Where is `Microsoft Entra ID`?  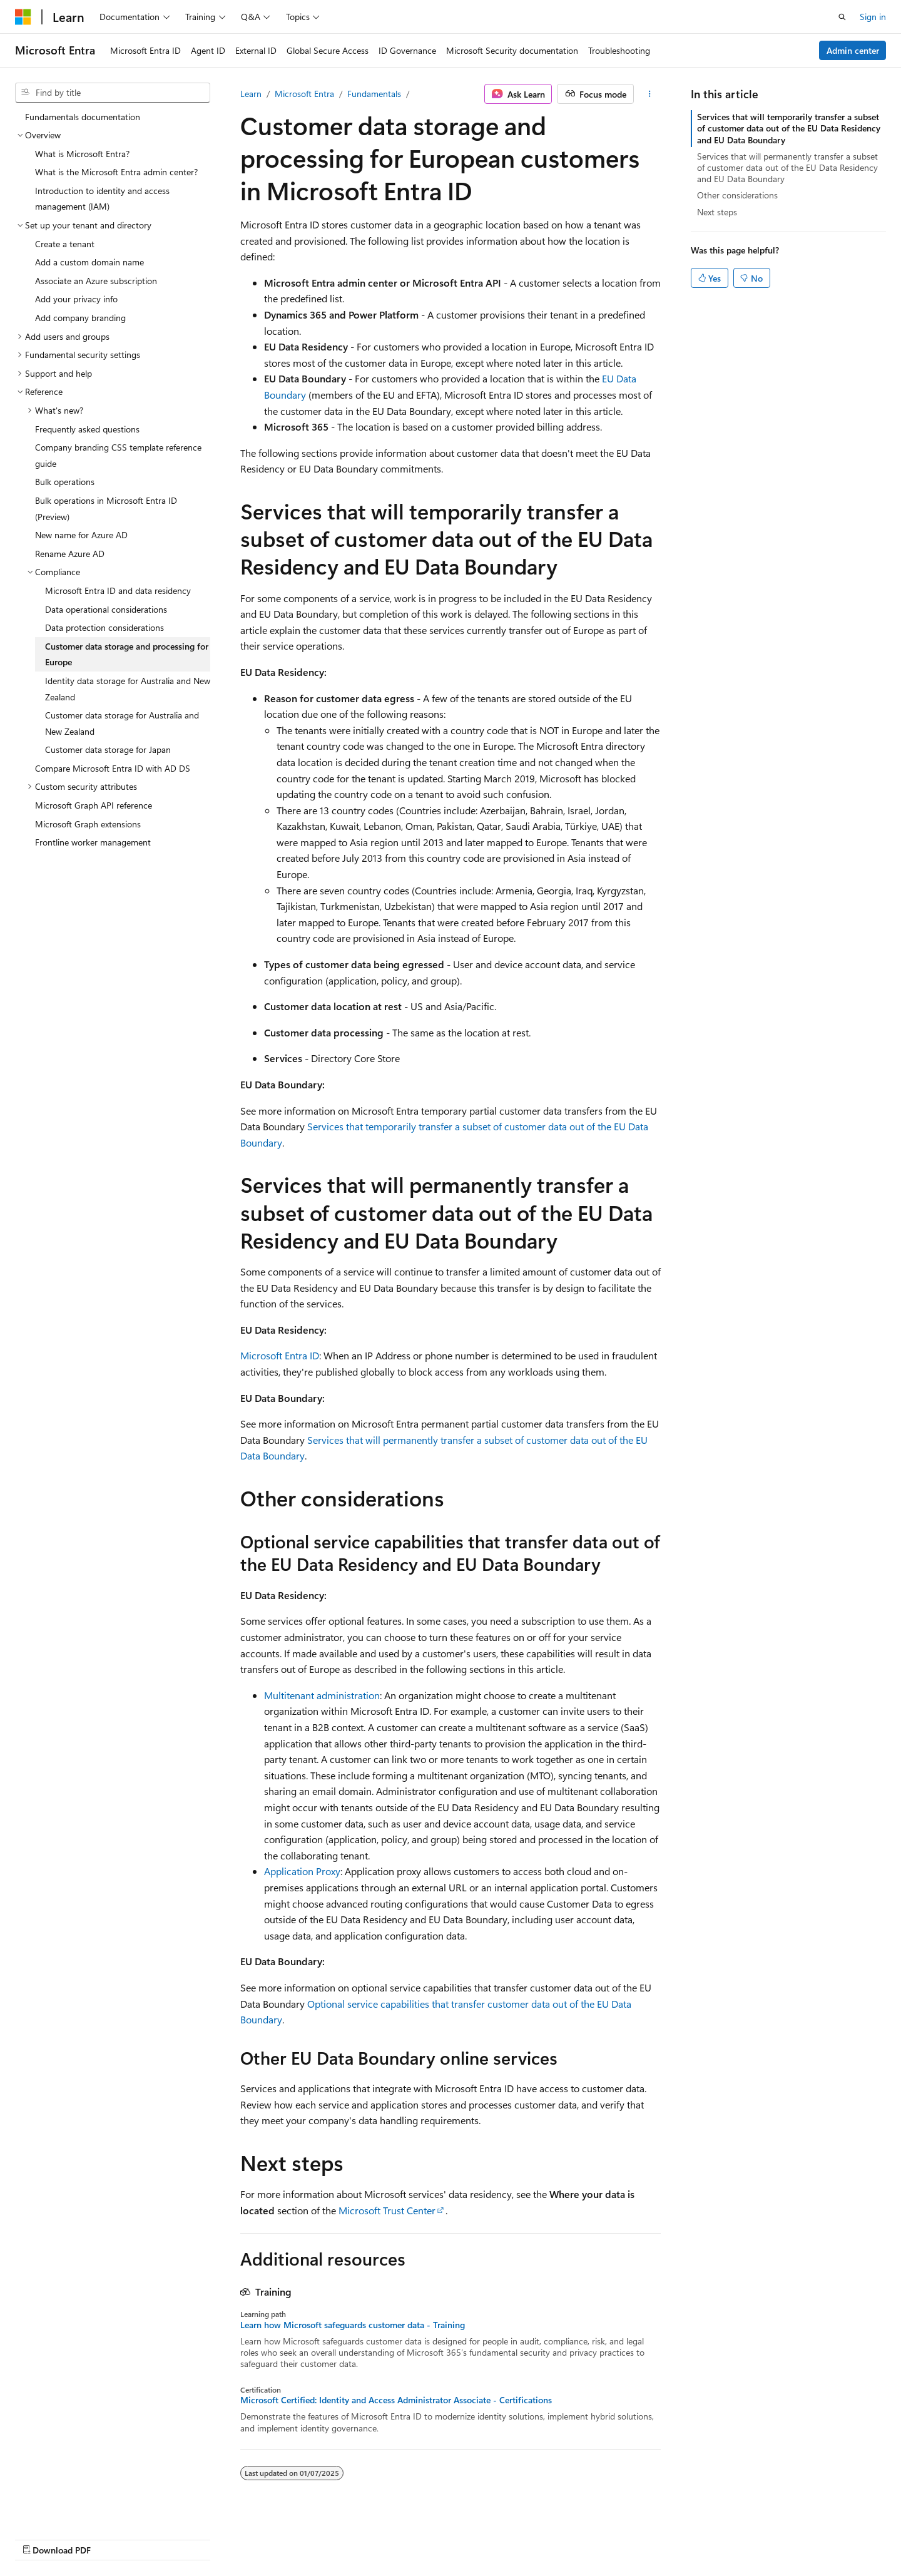 Microsoft Entra ID is located at coordinates (279, 1355).